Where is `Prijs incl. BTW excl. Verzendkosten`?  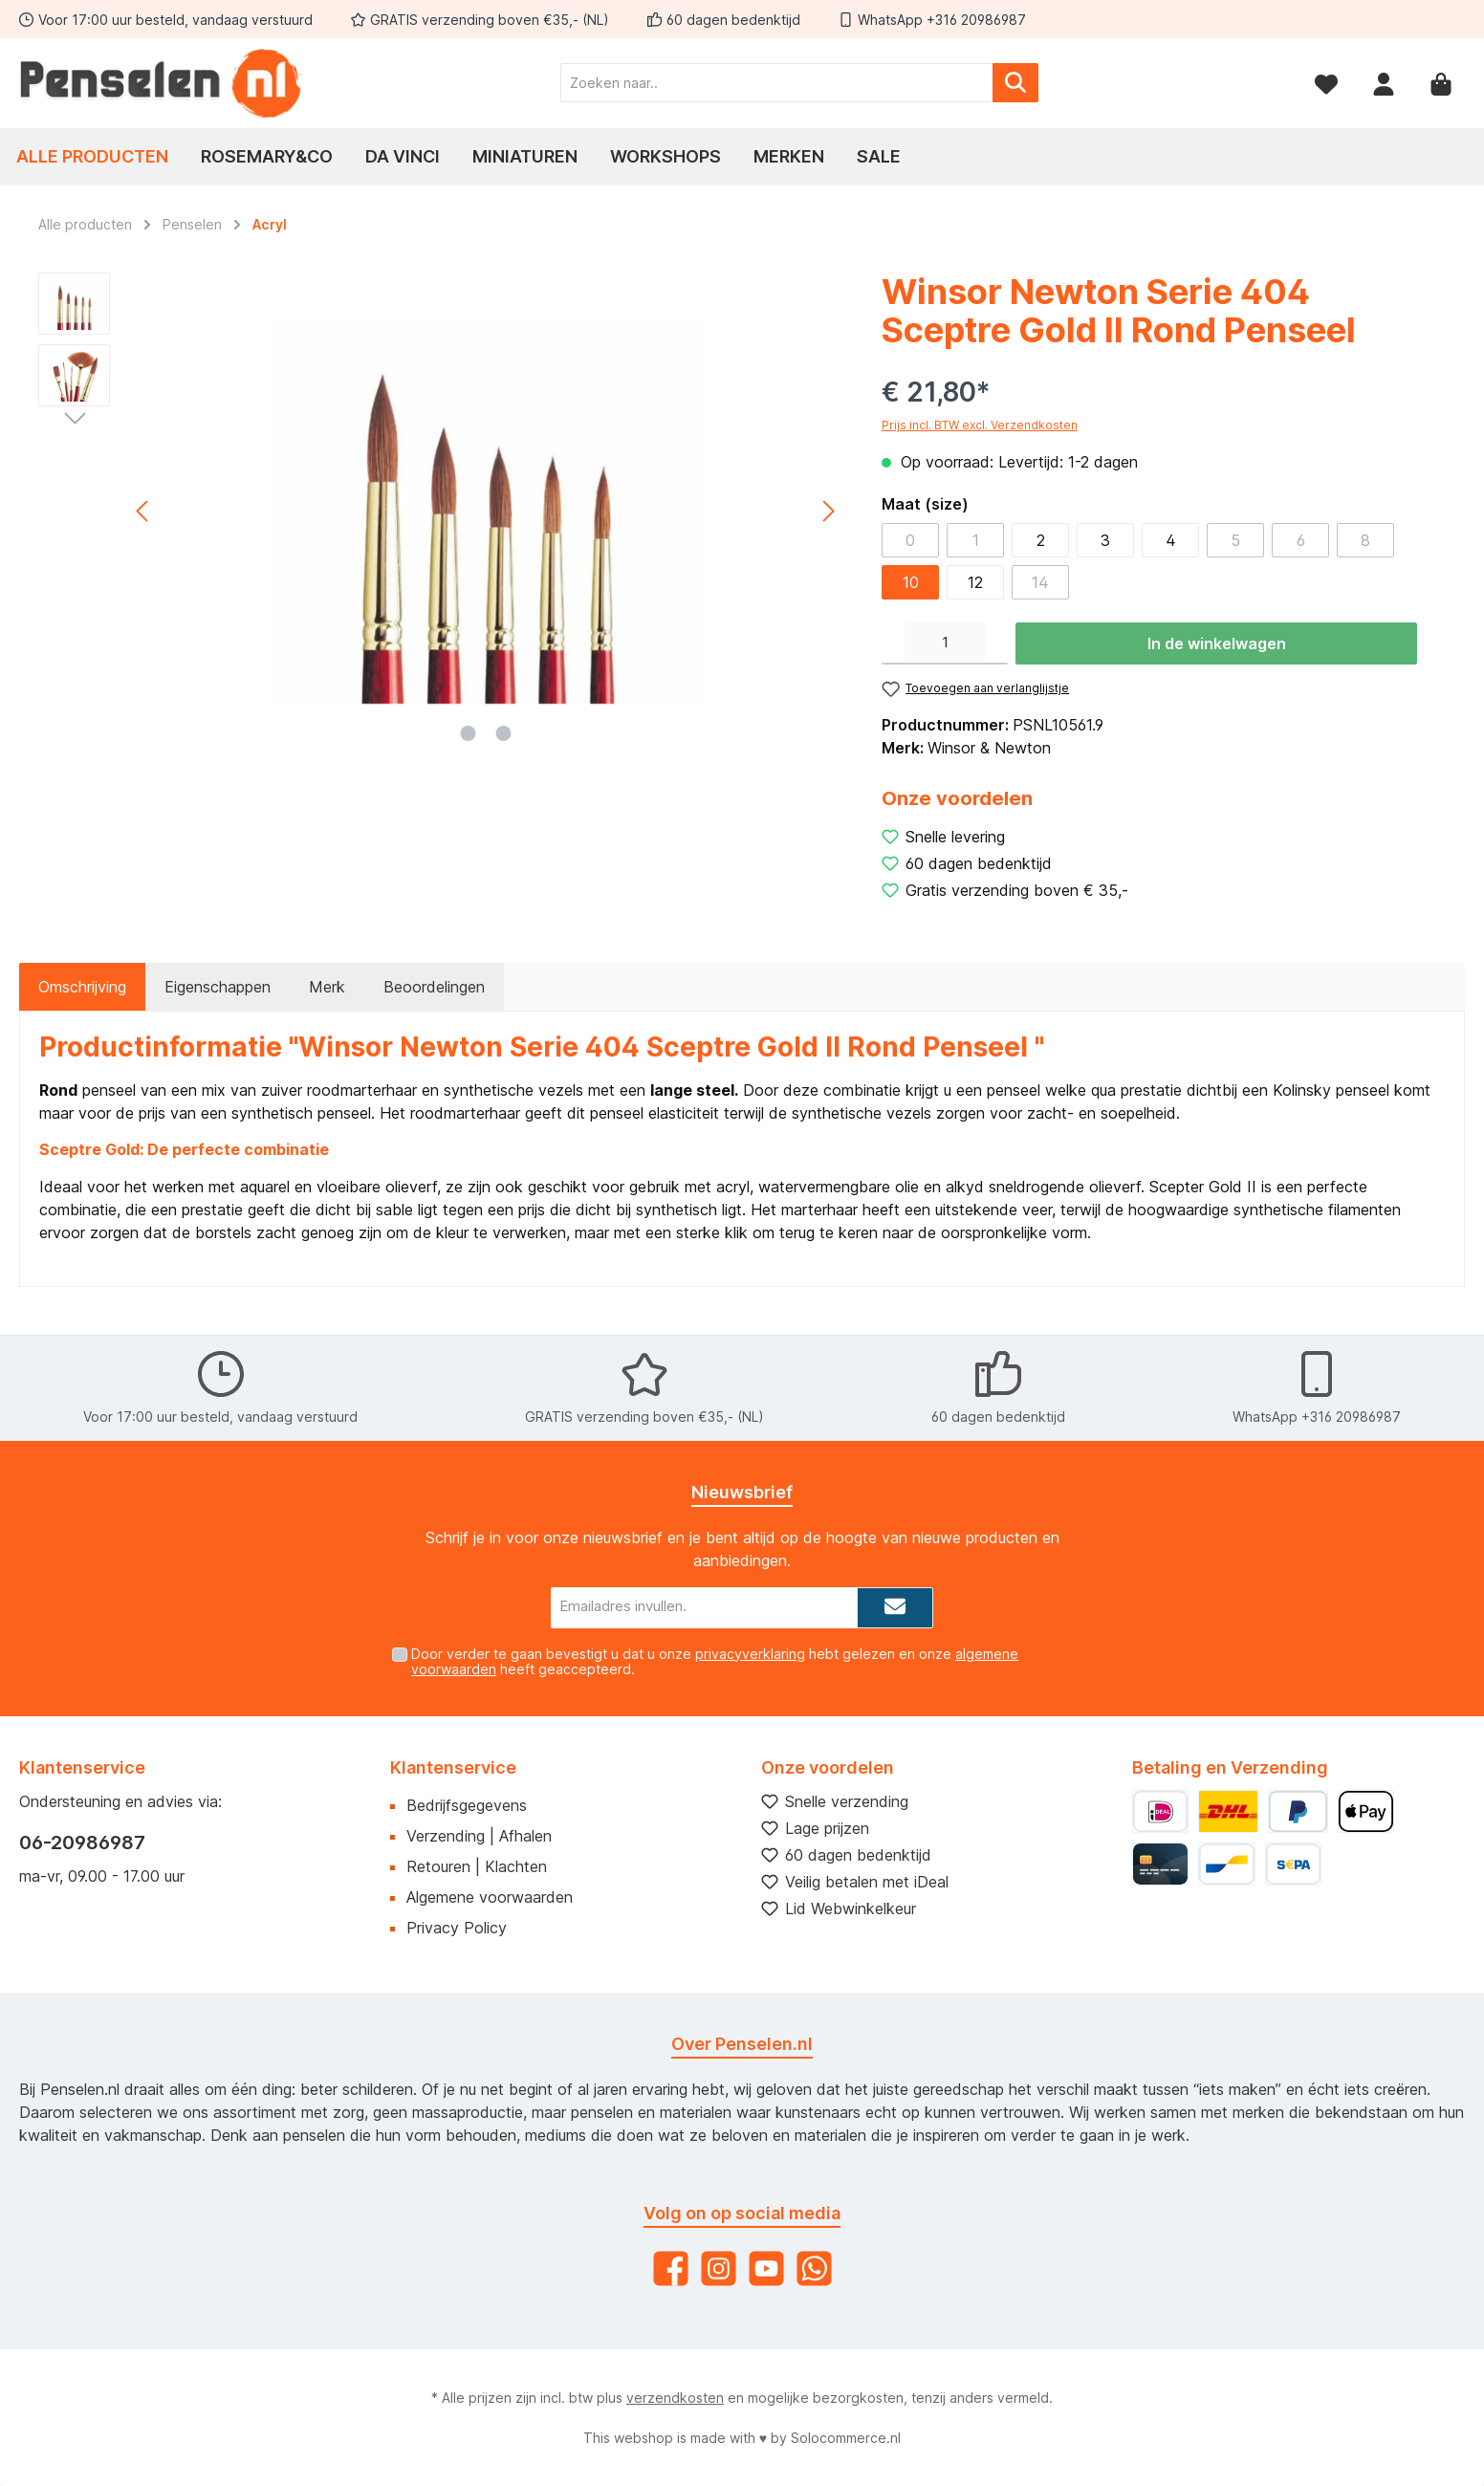
Prijs incl. BTW excl. Verzendkosten is located at coordinates (980, 425).